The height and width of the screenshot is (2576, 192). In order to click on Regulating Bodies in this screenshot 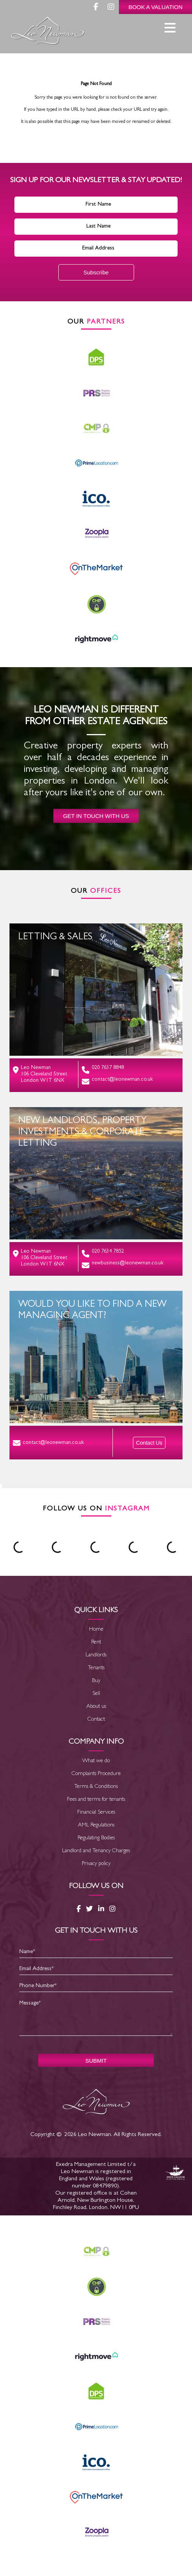, I will do `click(96, 1838)`.